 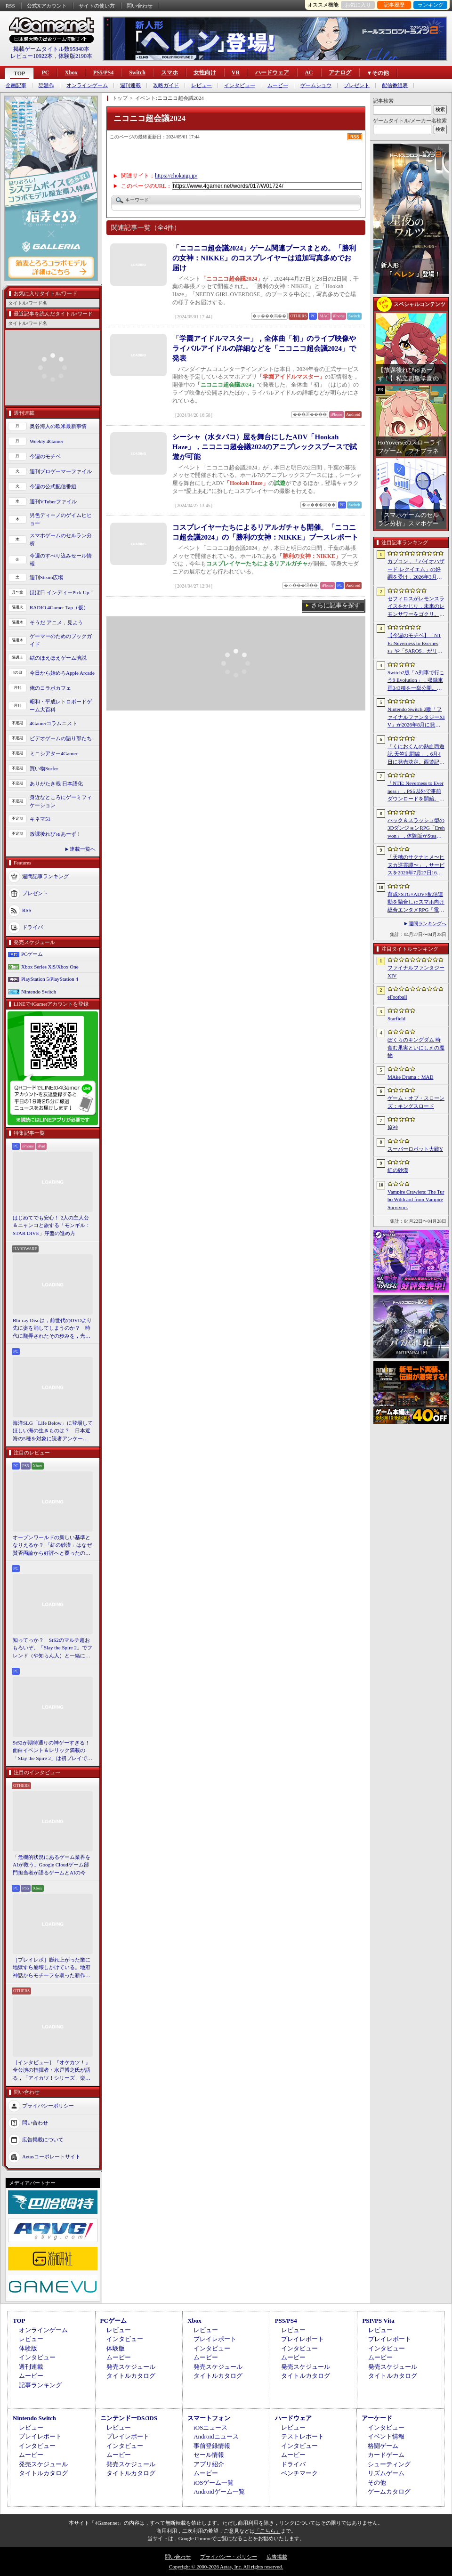 I want to click on お気に入り, so click(x=358, y=5).